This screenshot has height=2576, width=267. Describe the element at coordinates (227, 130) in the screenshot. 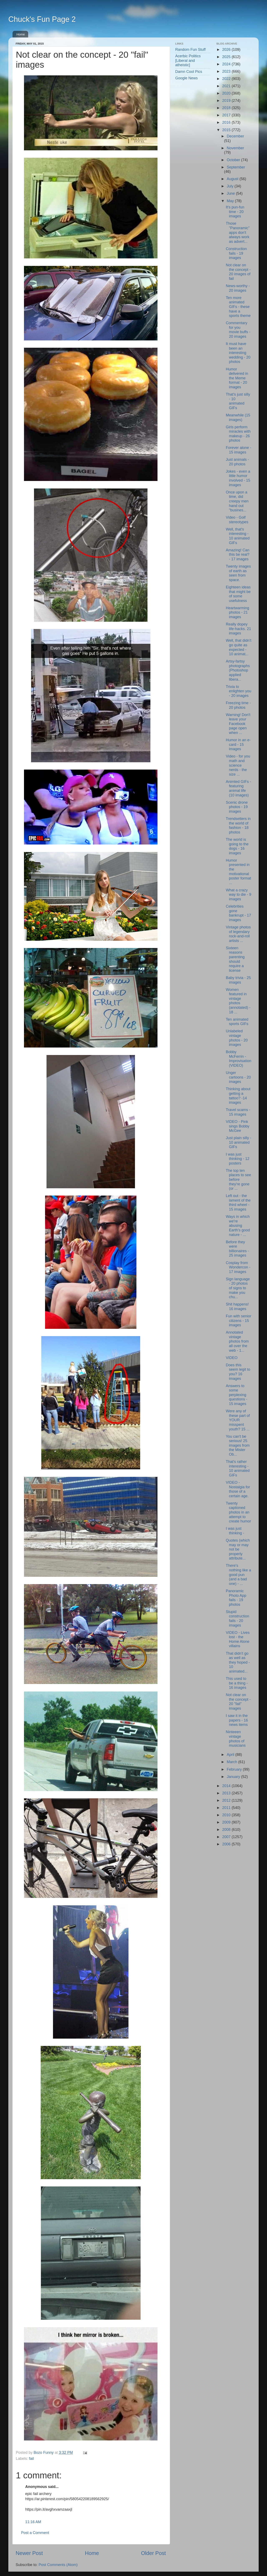

I see `2015` at that location.